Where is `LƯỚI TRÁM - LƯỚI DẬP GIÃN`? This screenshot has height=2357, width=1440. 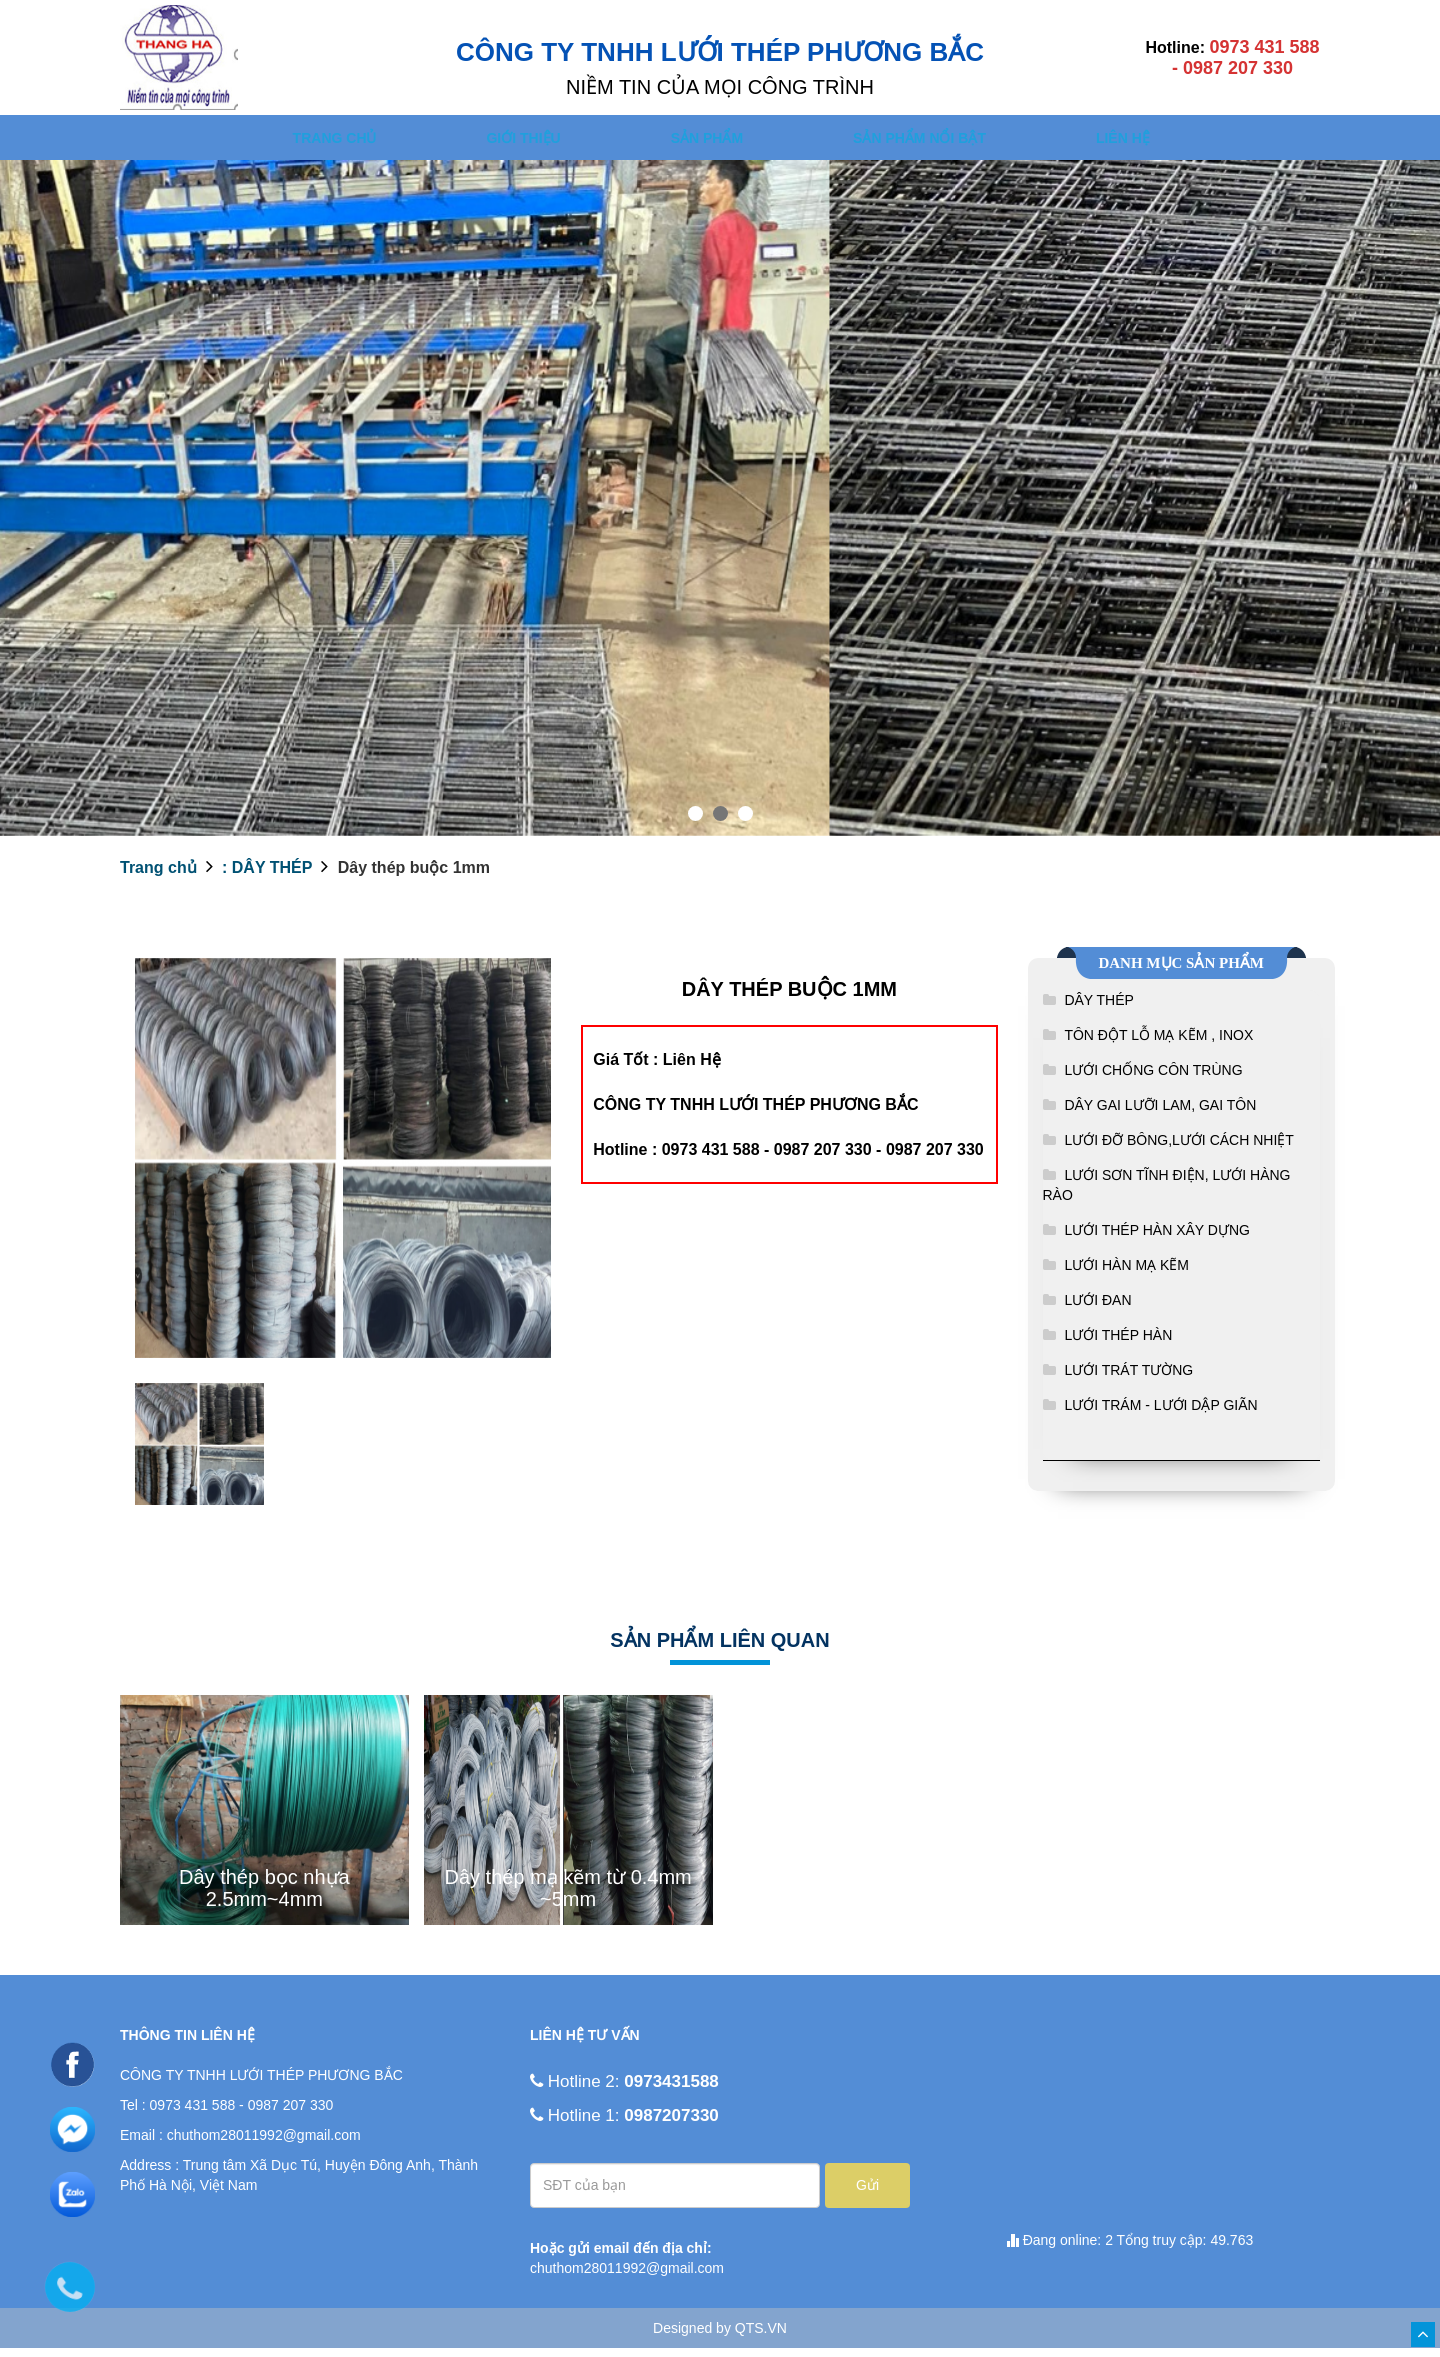 LƯỚI TRÁM - LƯỚI DẬP GIÃN is located at coordinates (1160, 1414).